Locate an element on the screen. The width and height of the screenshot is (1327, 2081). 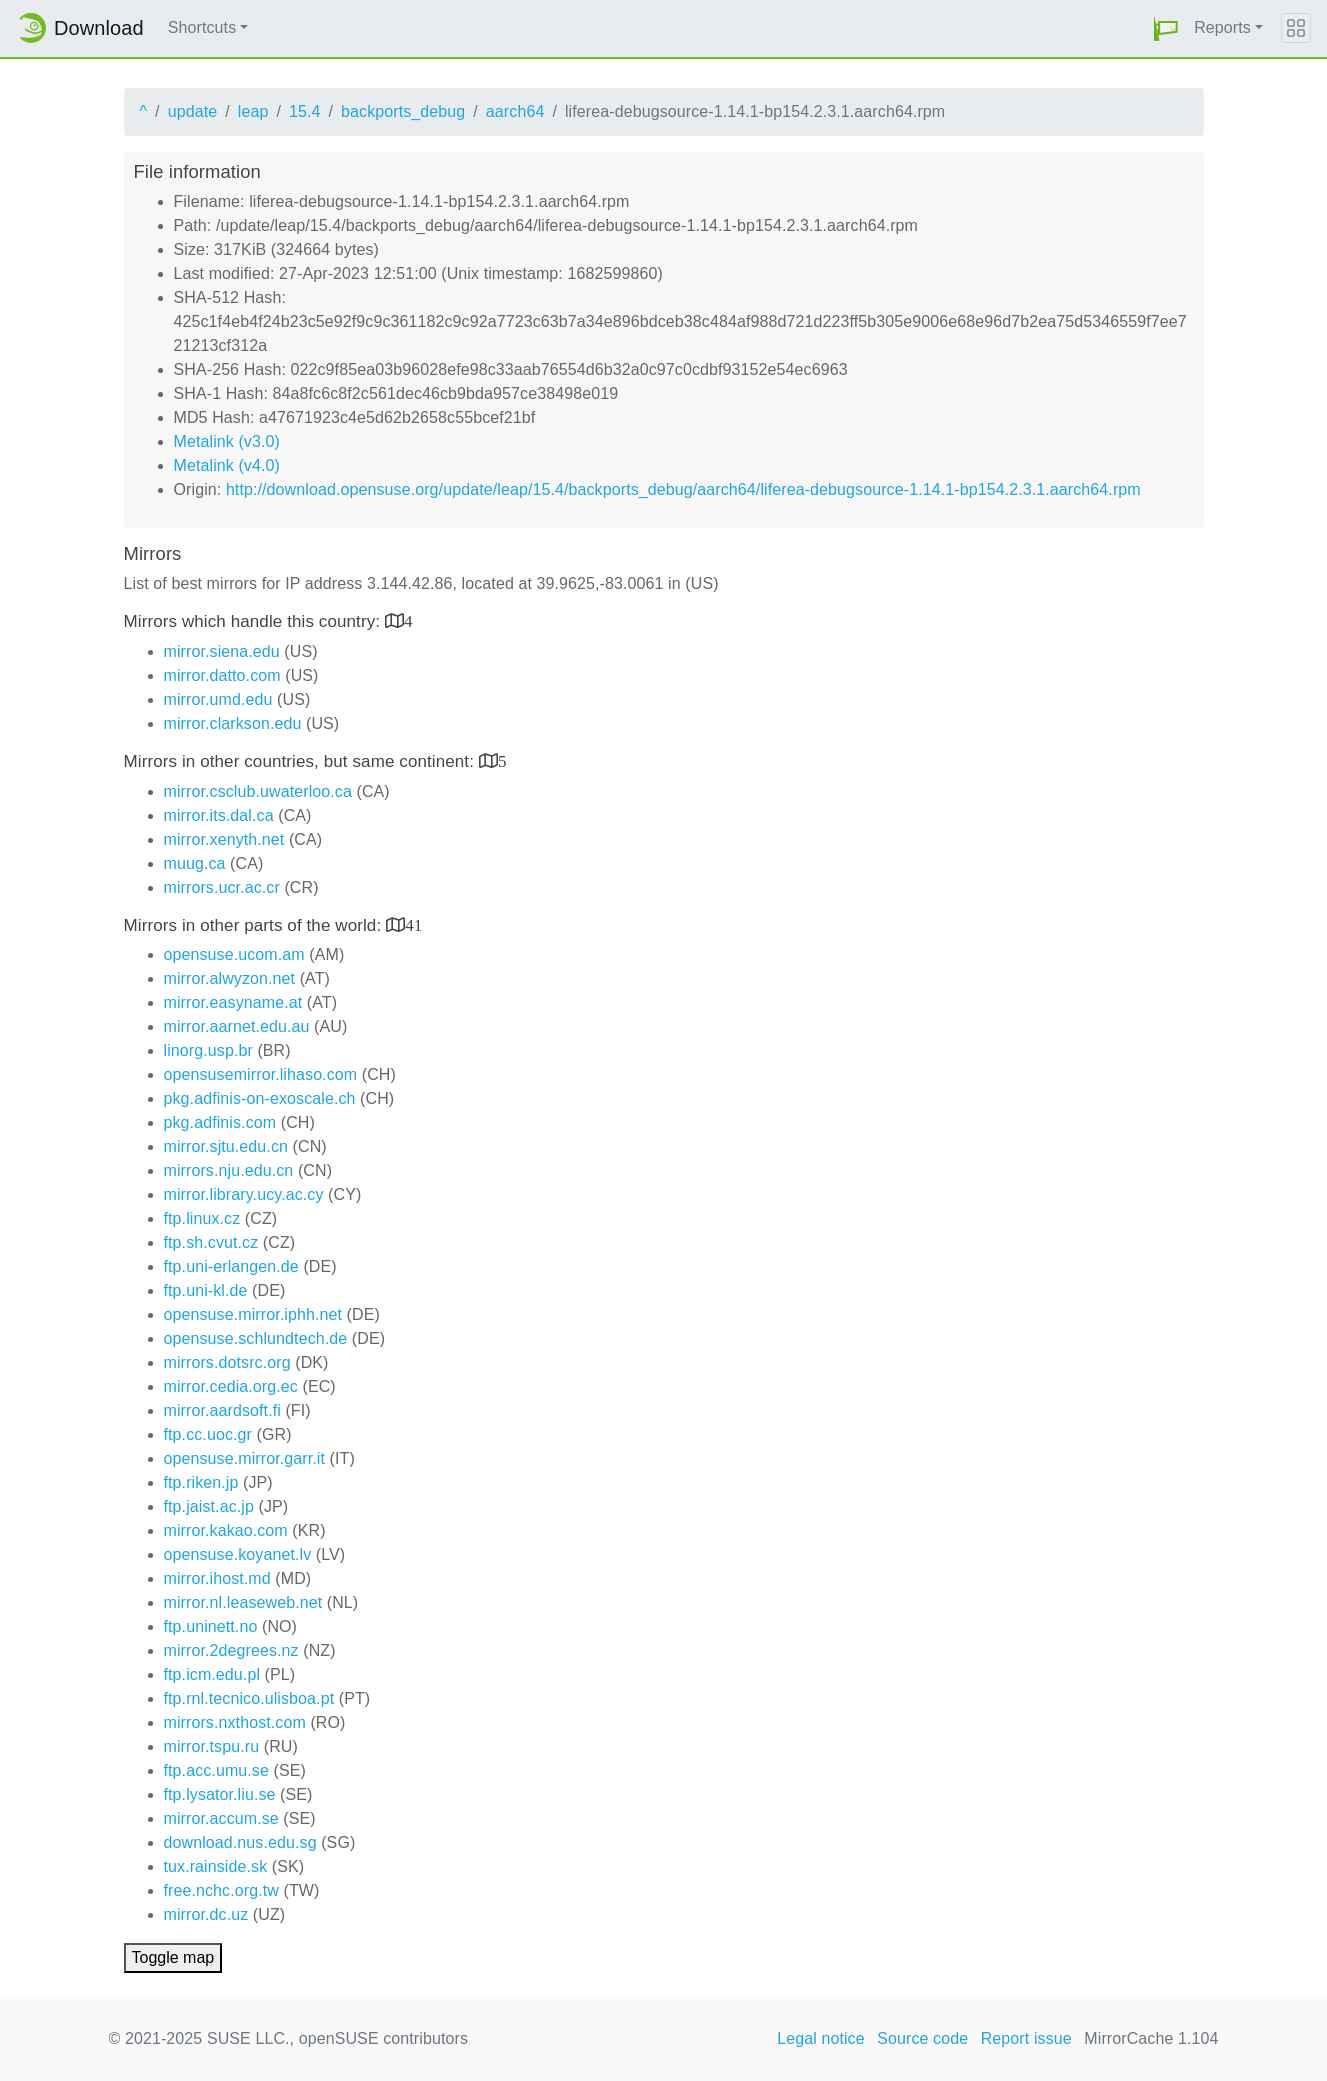
Mirrors which handle this country: is located at coordinates (254, 621).